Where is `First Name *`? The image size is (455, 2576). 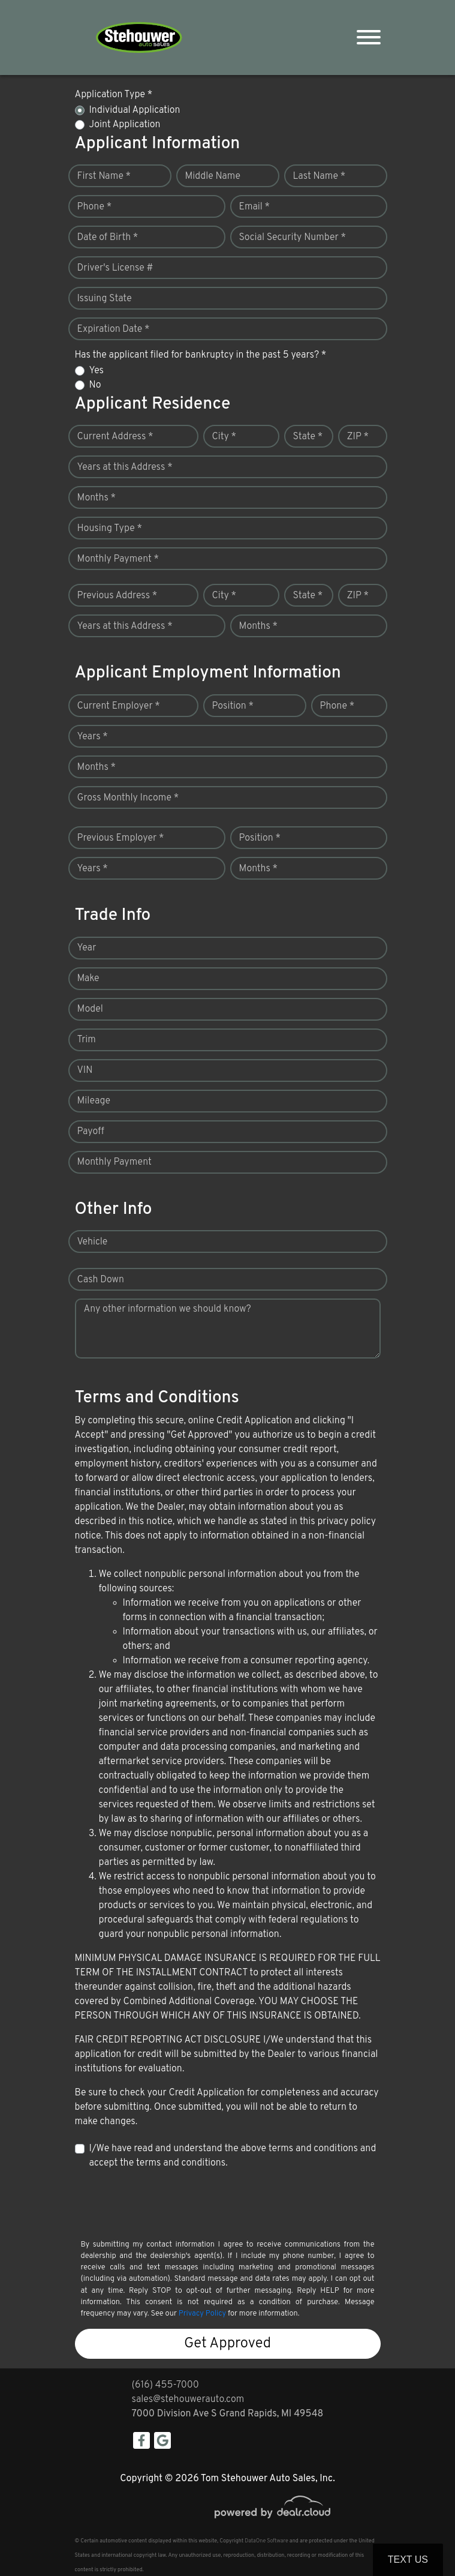
First Name * is located at coordinates (104, 176).